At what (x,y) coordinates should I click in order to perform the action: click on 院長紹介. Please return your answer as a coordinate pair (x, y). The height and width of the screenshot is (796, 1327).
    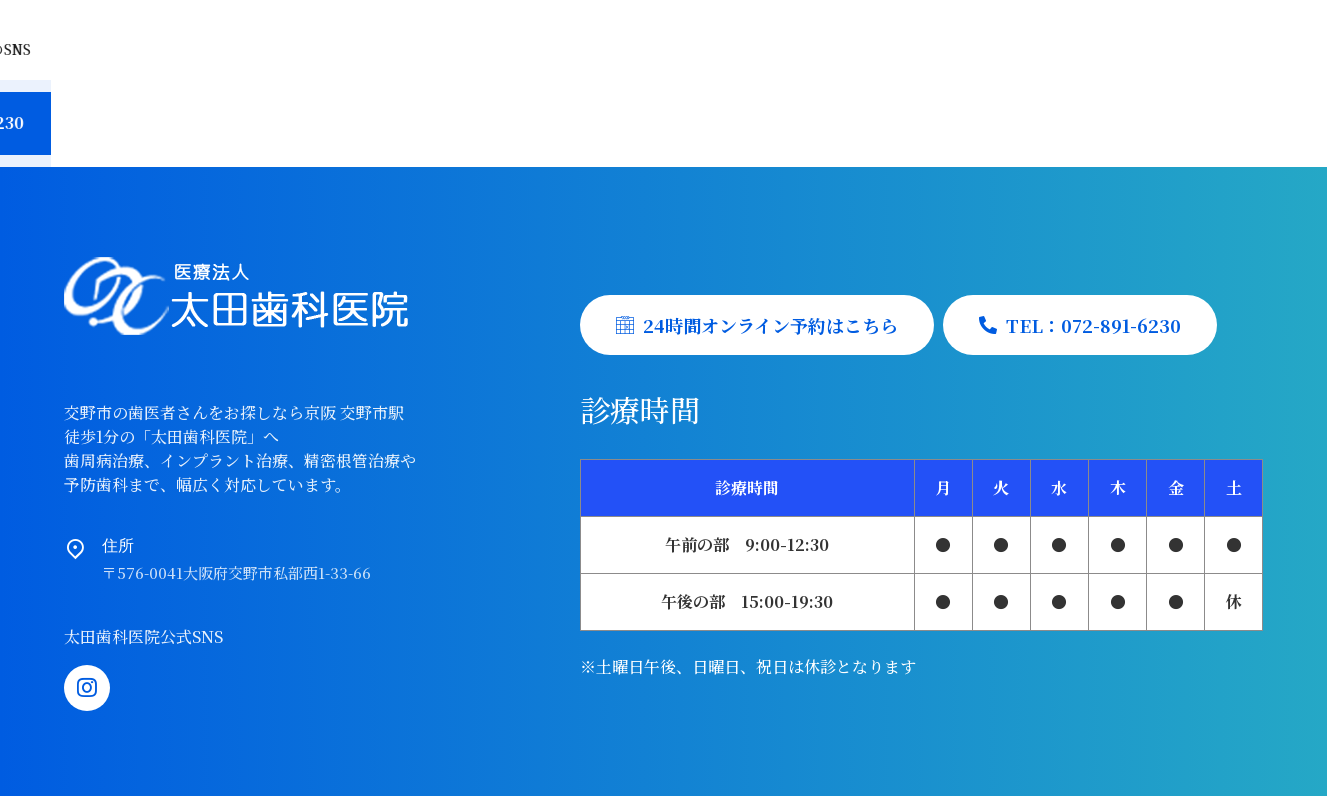
    Looking at the image, I should click on (397, 111).